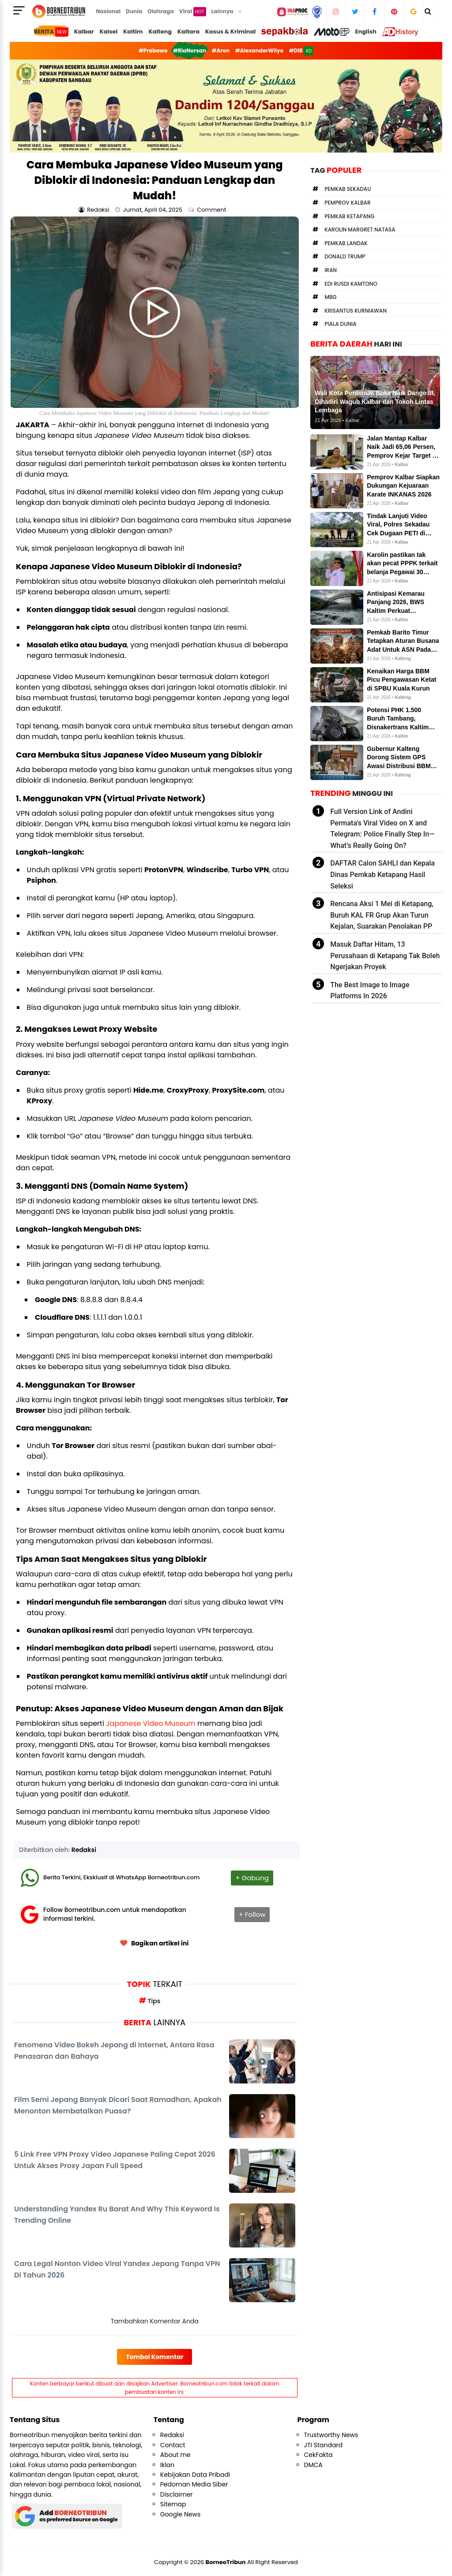 This screenshot has width=452, height=2576. Describe the element at coordinates (360, 229) in the screenshot. I see `Karolin Margret Natasa` at that location.